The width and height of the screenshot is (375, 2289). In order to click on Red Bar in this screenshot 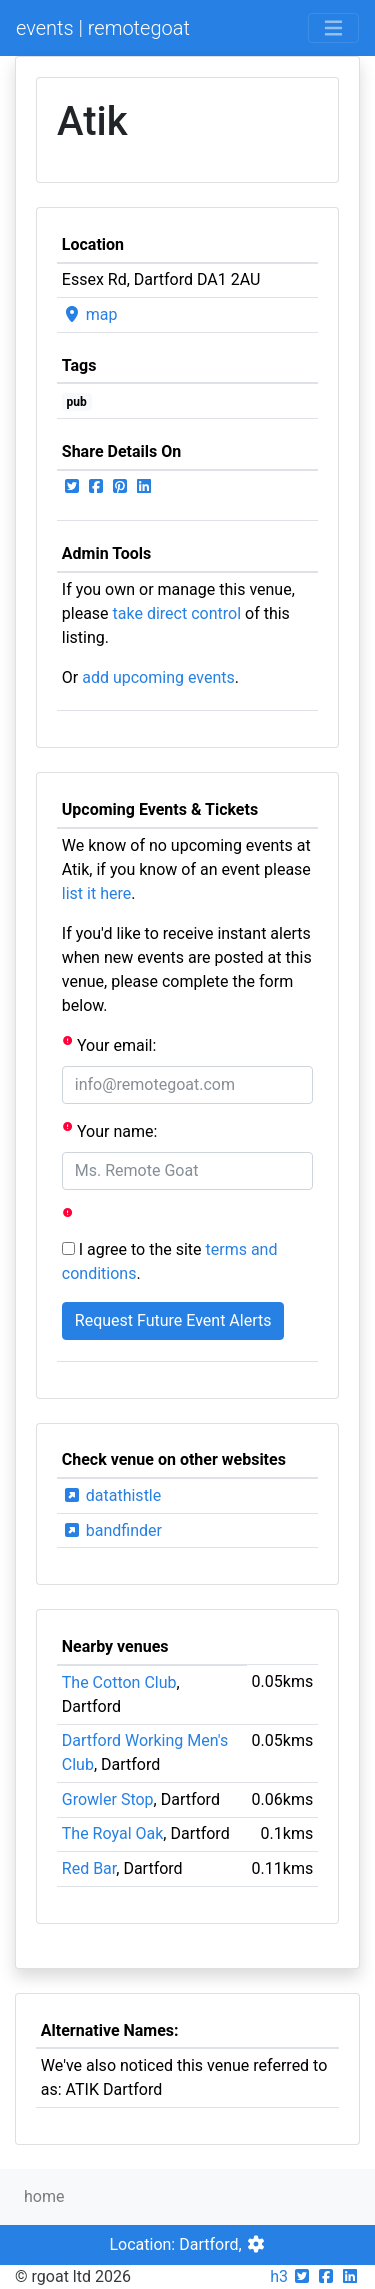, I will do `click(89, 1868)`.